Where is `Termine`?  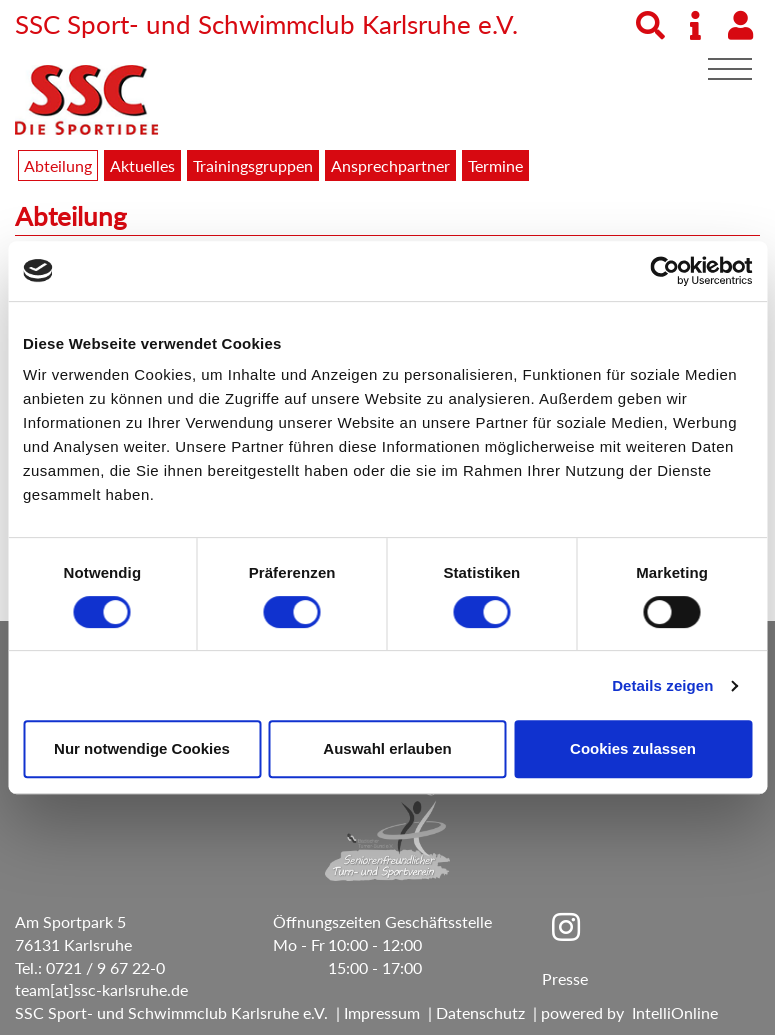
Termine is located at coordinates (495, 165).